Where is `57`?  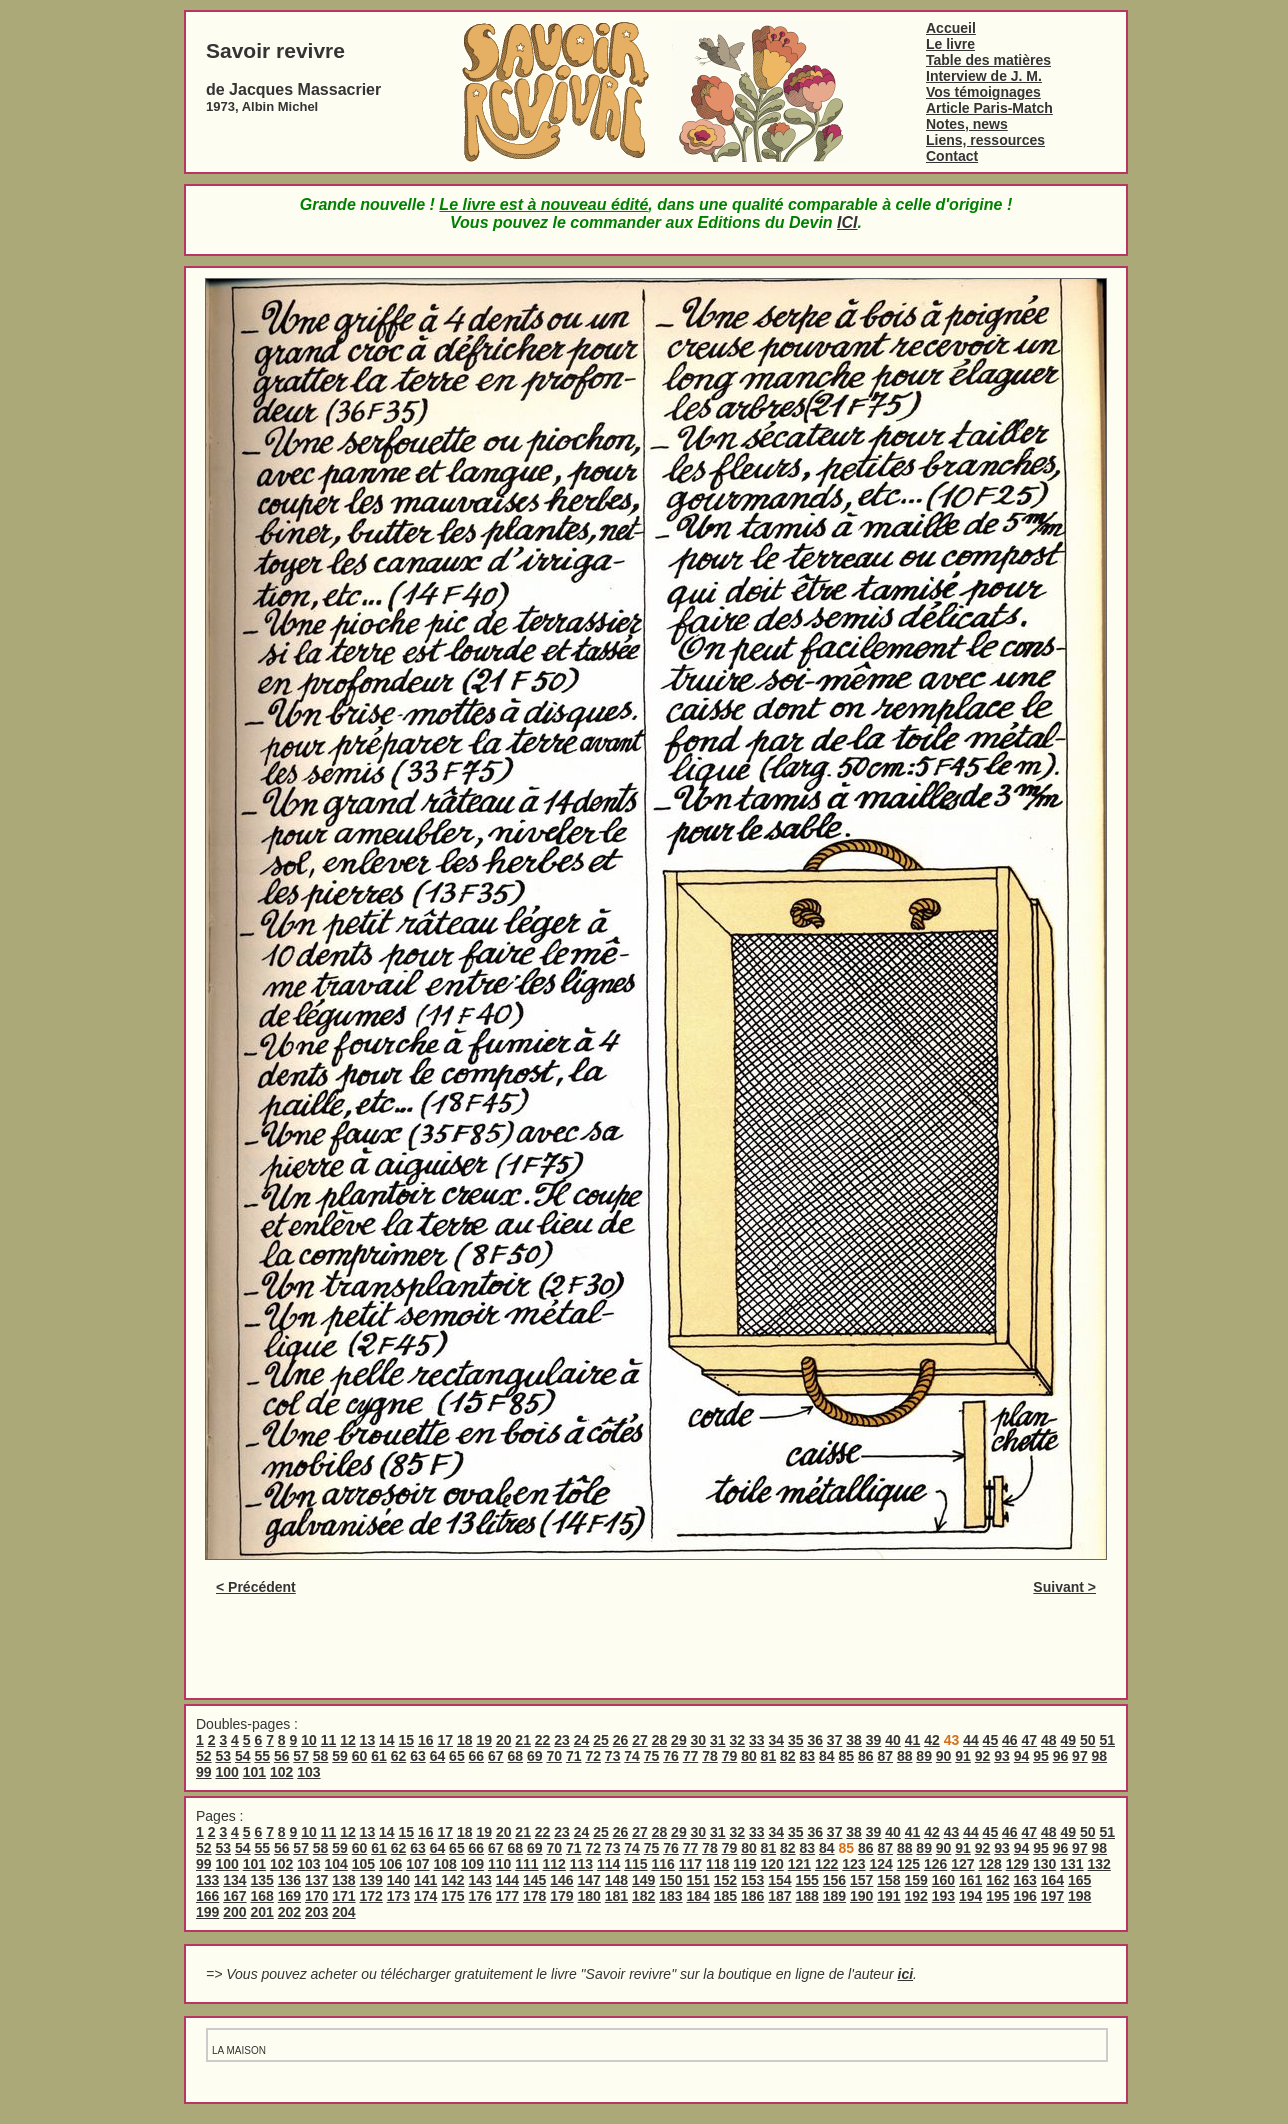 57 is located at coordinates (301, 1756).